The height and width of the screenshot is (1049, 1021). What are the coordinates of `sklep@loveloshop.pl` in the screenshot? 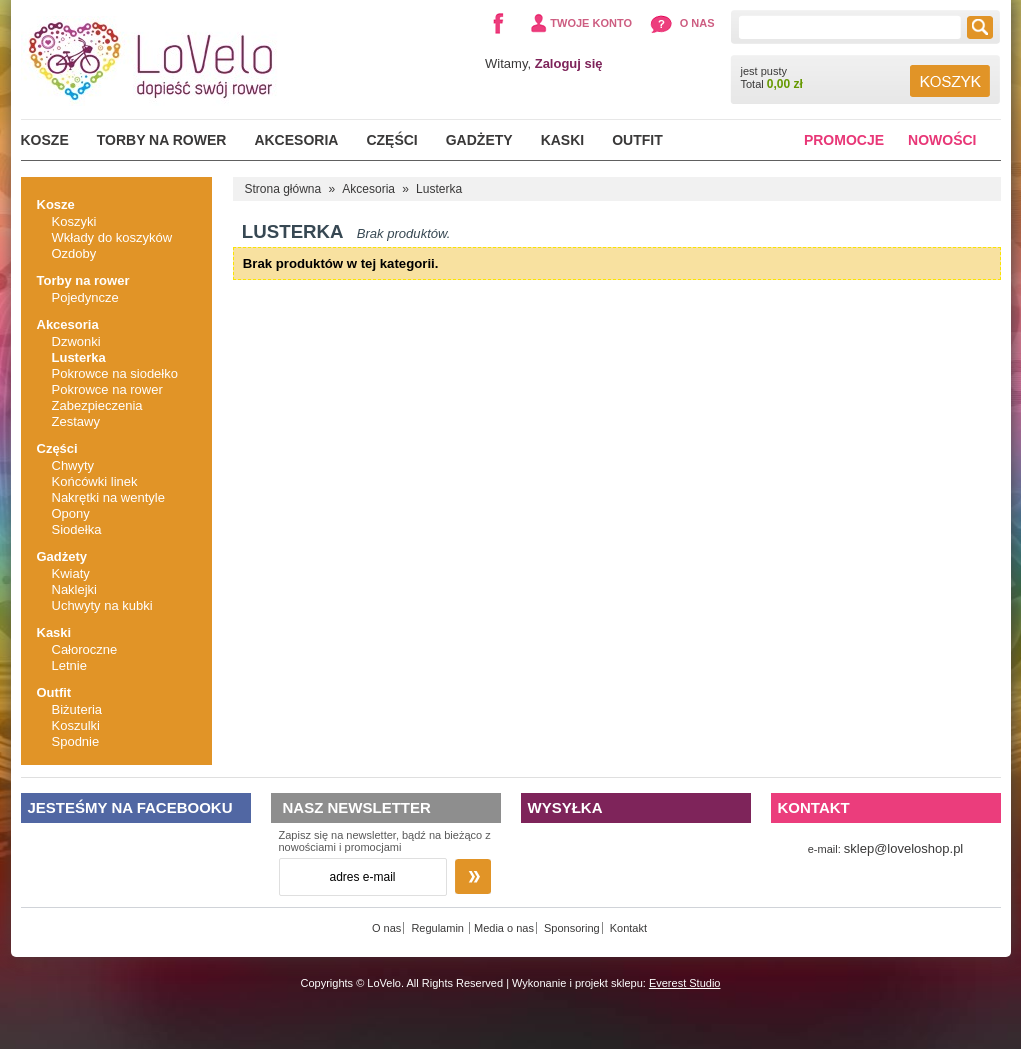 It's located at (903, 848).